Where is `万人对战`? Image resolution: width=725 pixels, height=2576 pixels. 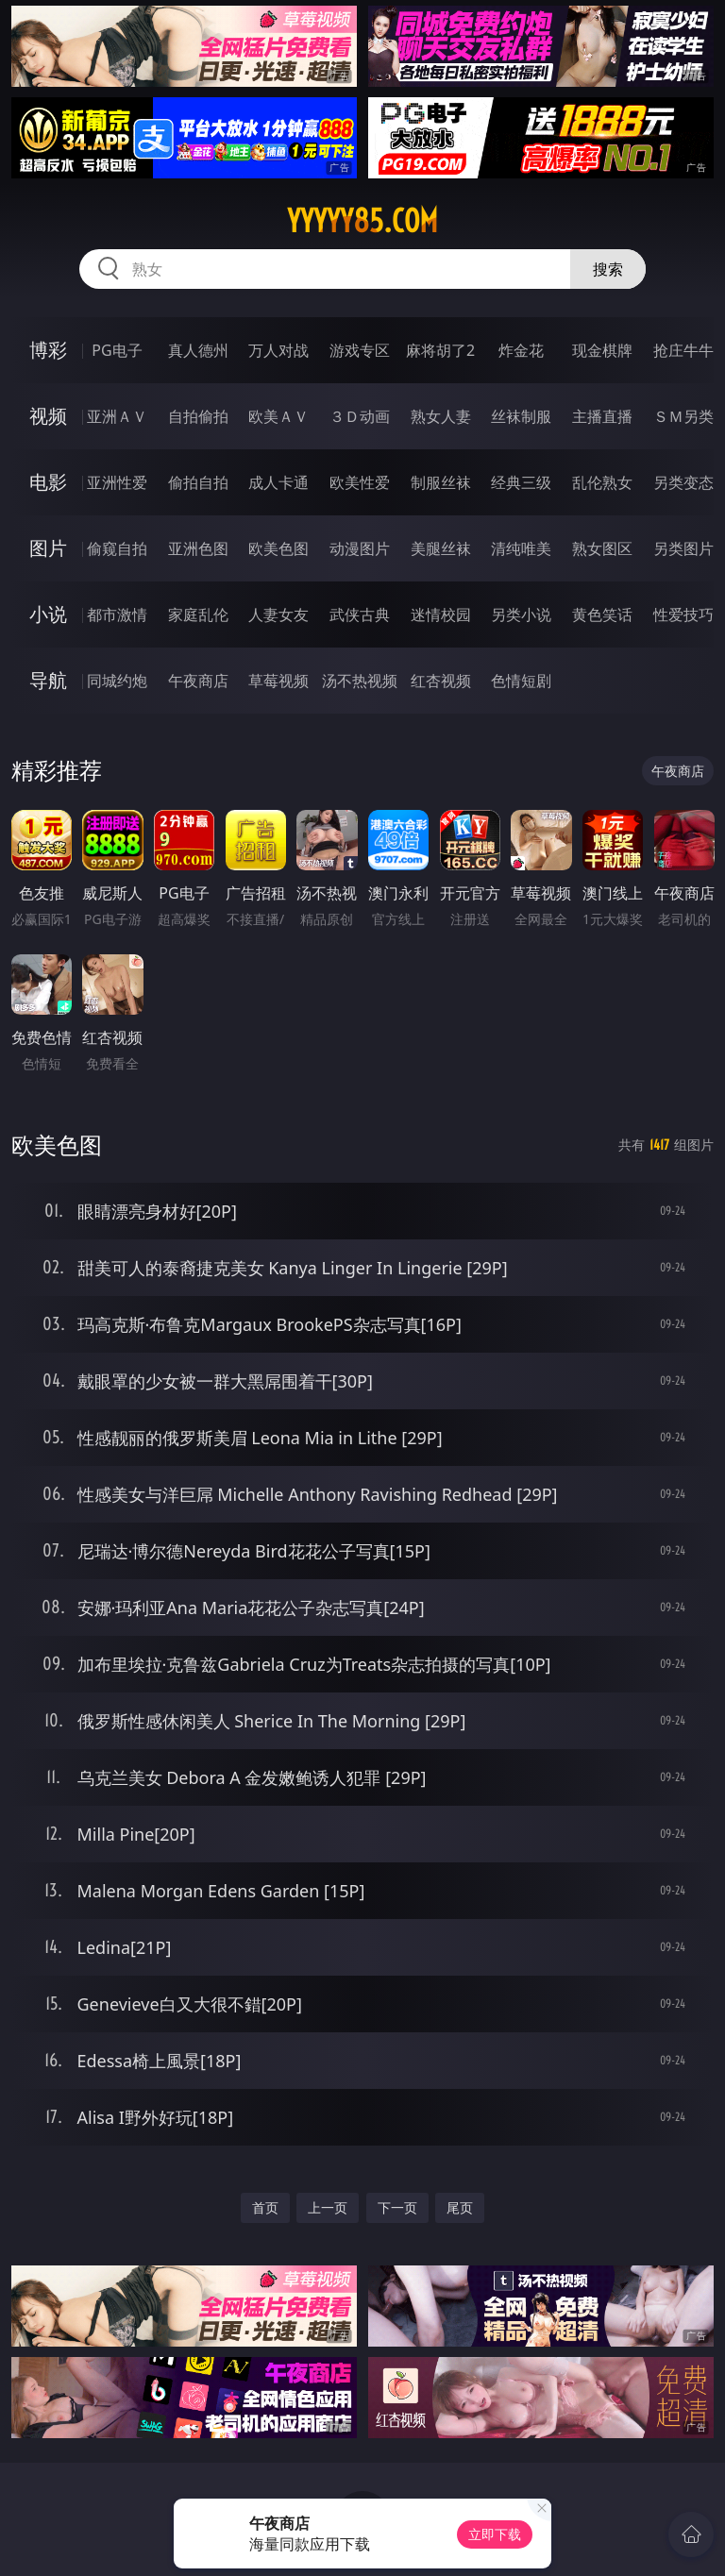
万人对战 is located at coordinates (278, 350).